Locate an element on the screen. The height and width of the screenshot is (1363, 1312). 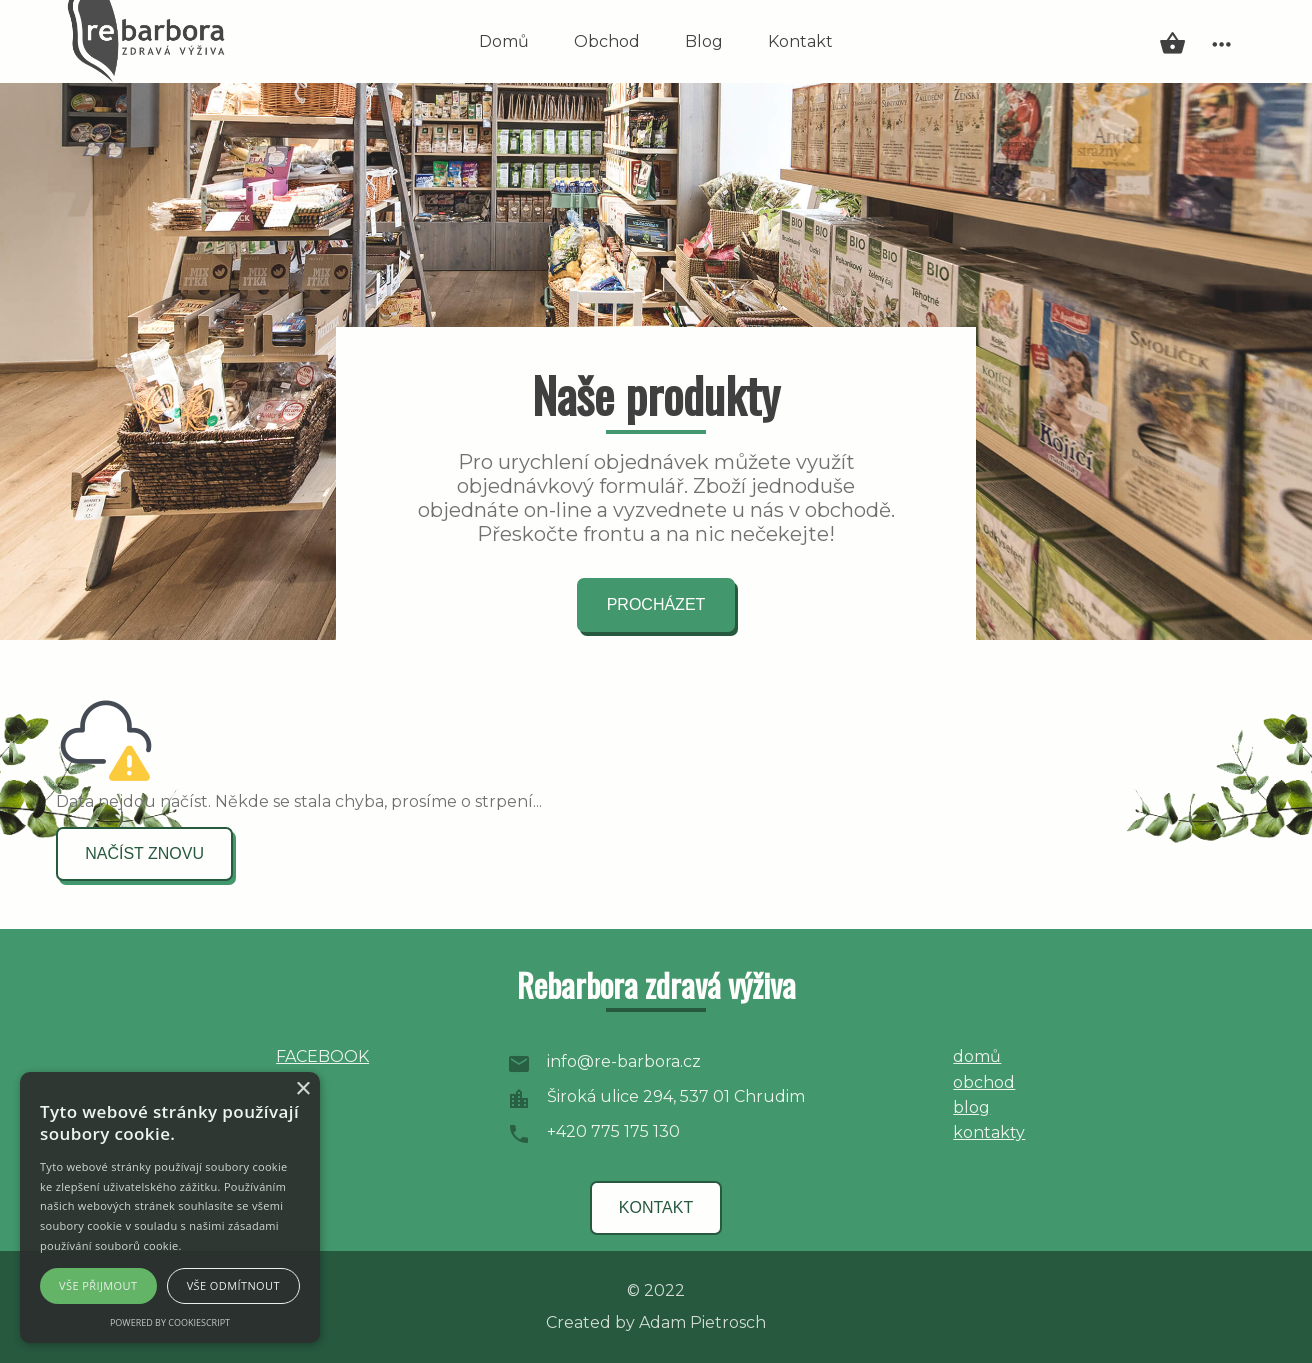
Blog is located at coordinates (704, 41).